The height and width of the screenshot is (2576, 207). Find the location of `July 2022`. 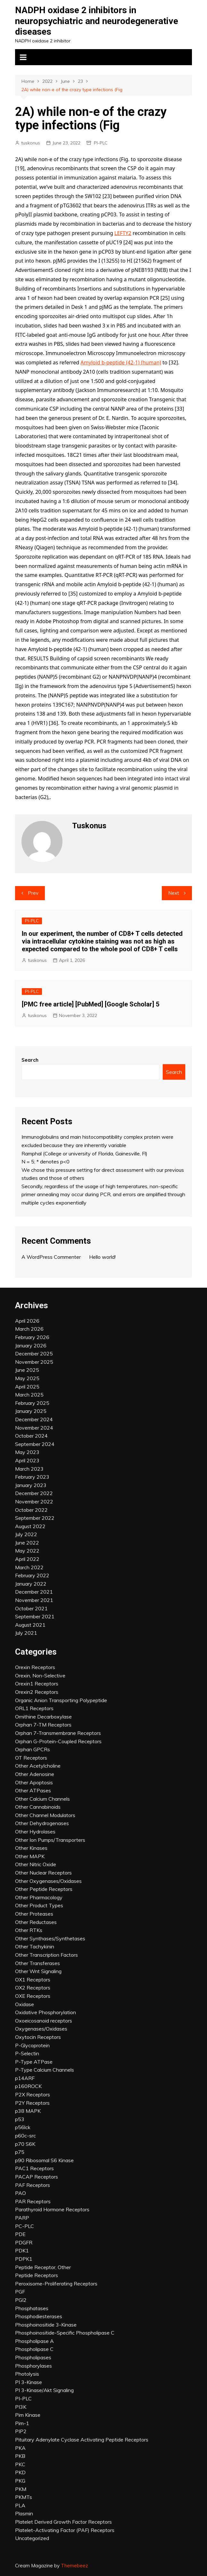

July 2022 is located at coordinates (26, 1534).